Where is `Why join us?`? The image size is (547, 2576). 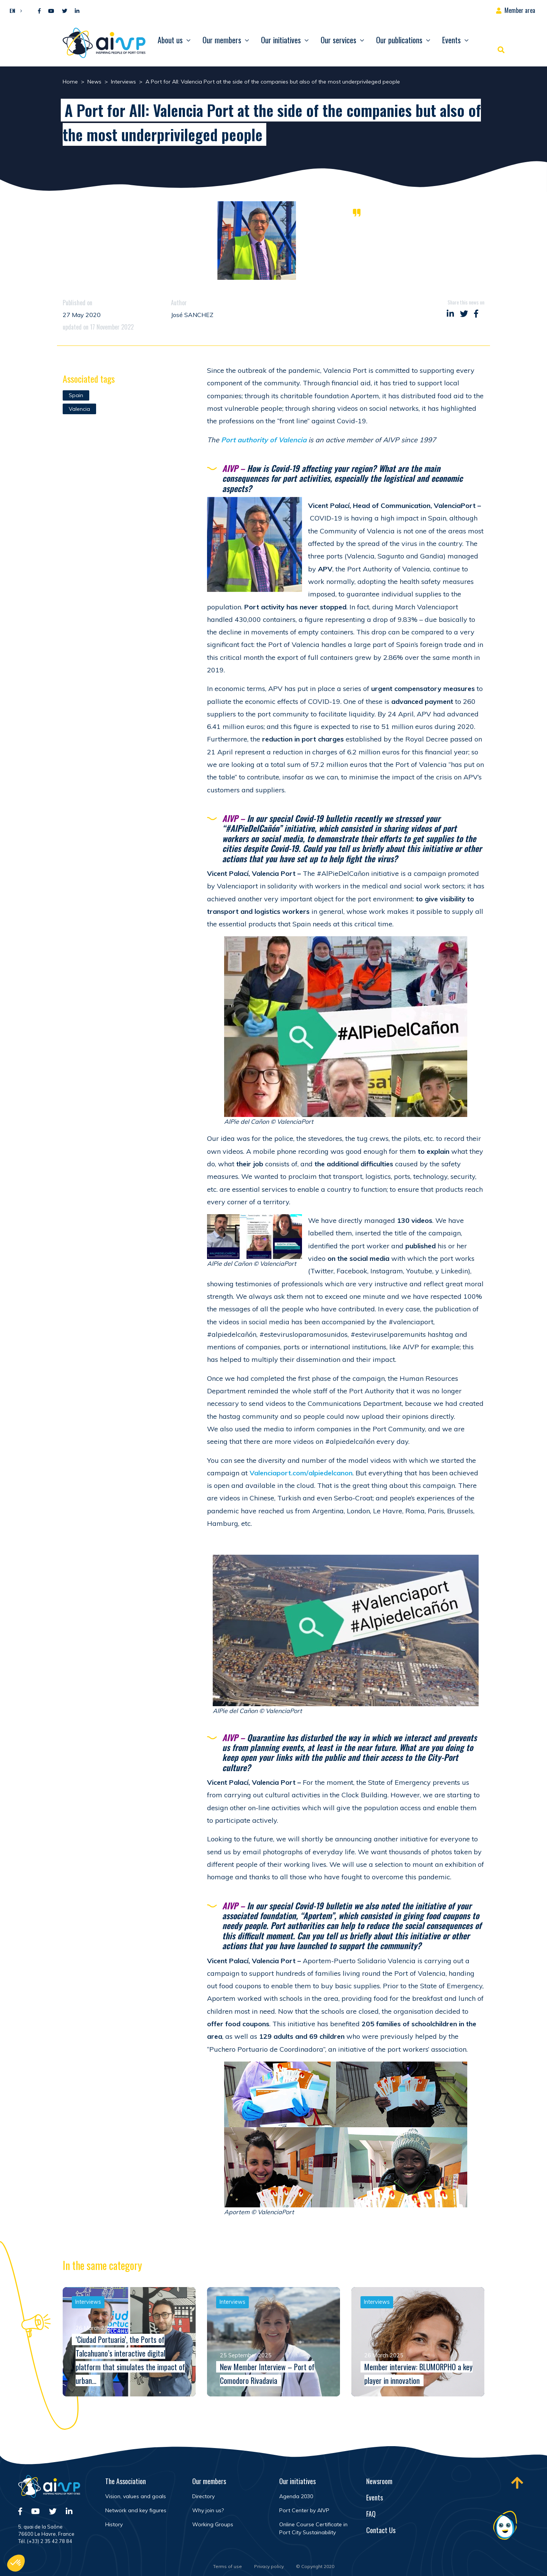
Why join us? is located at coordinates (208, 2510).